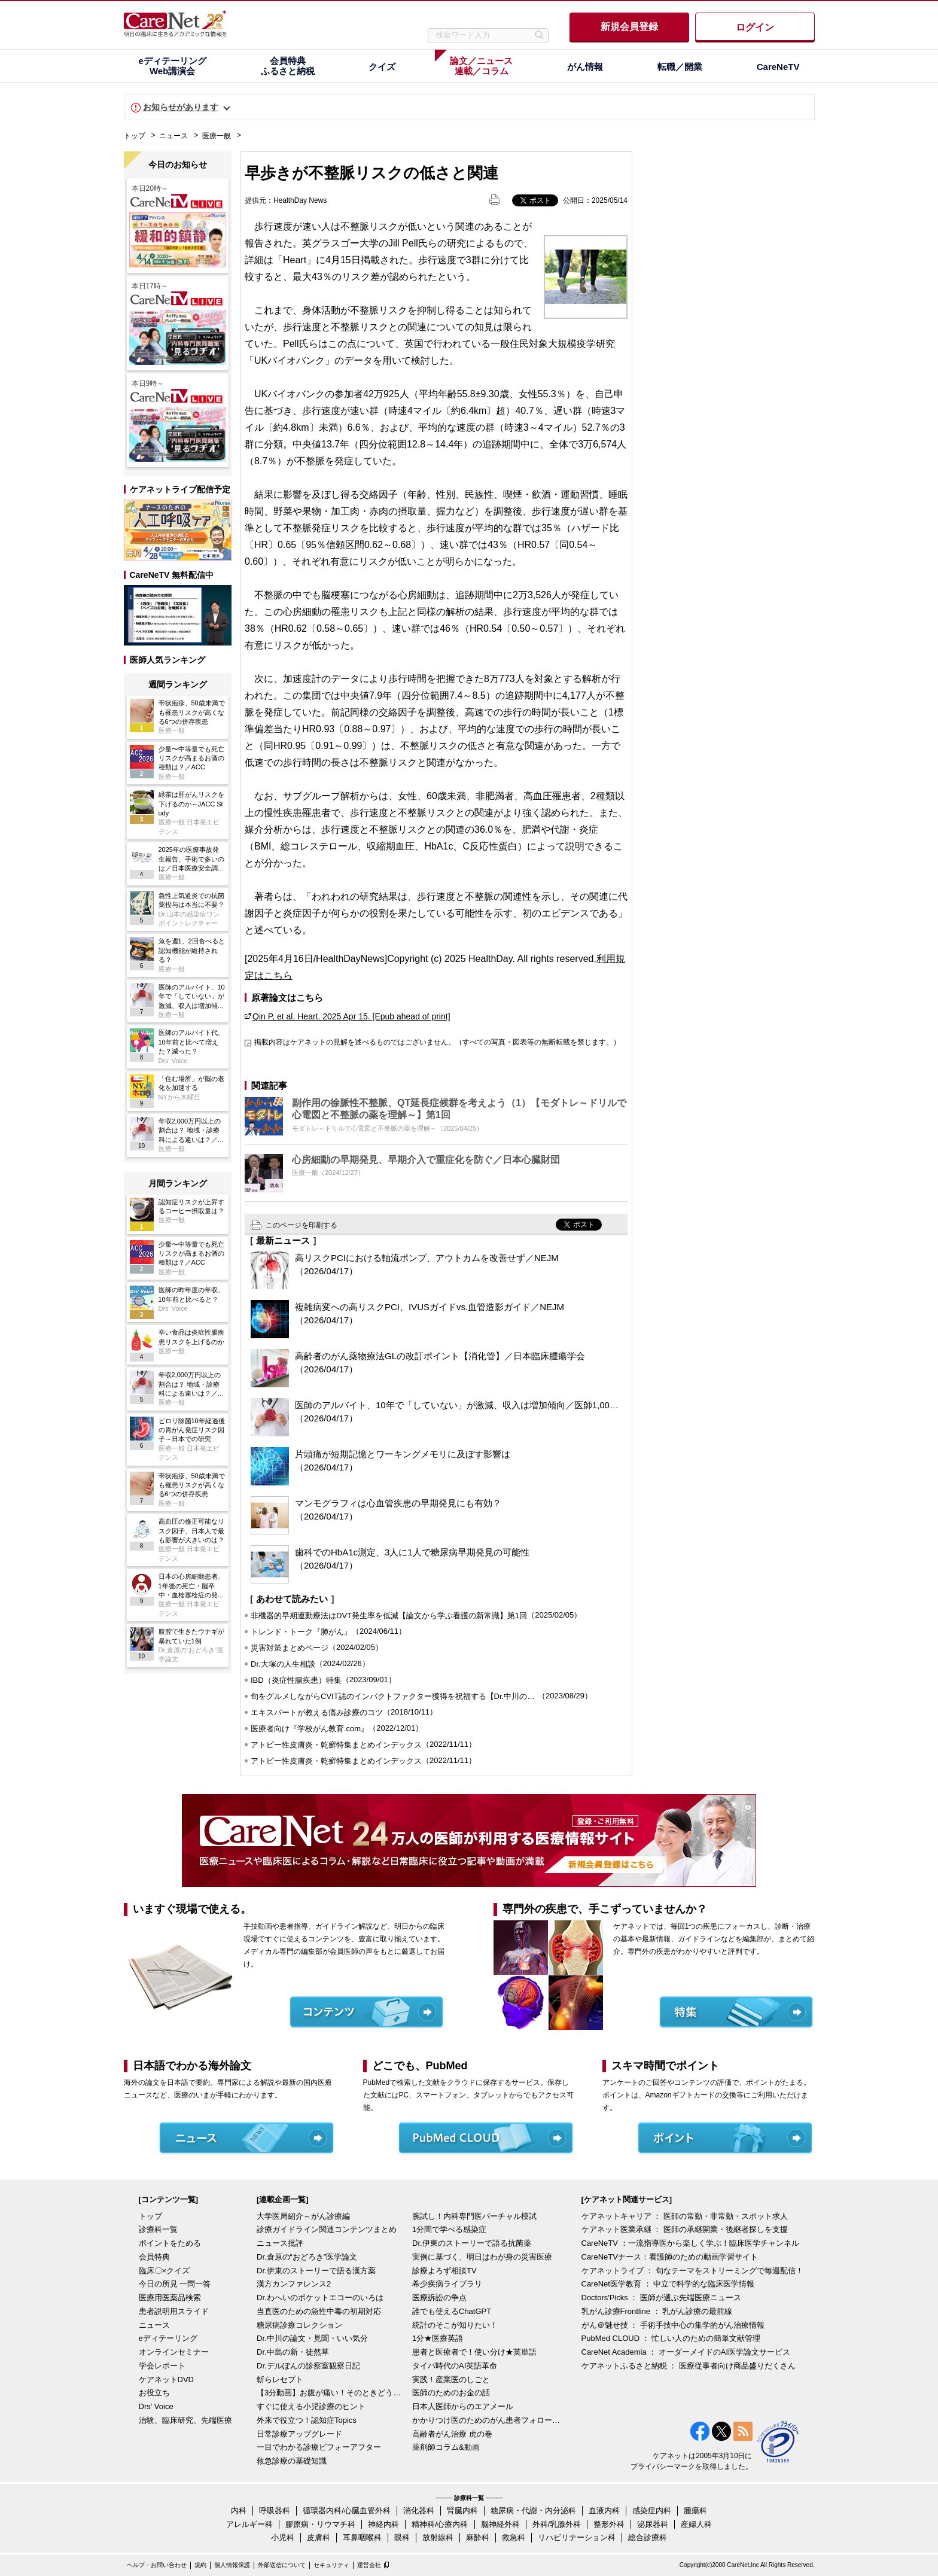 This screenshot has height=2576, width=938. I want to click on 外科/乳腺外科, so click(556, 2524).